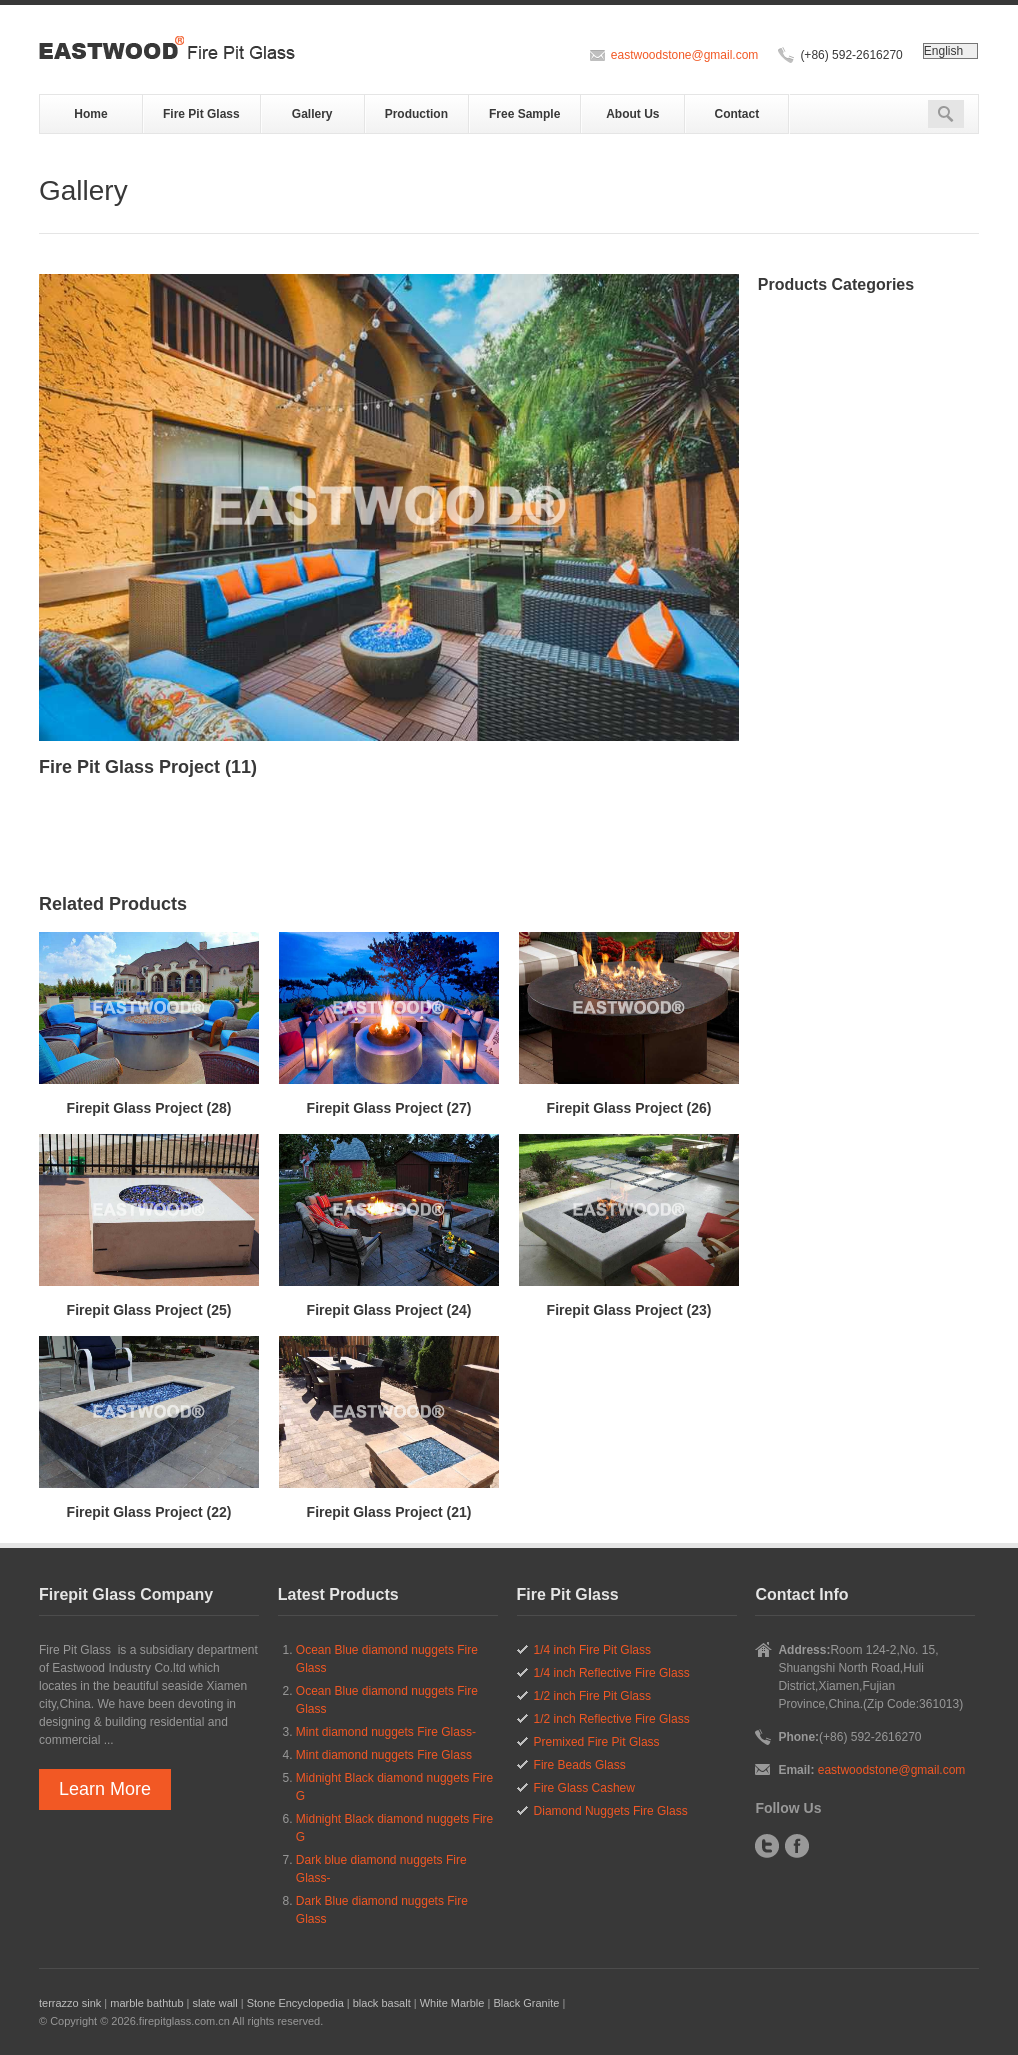 The width and height of the screenshot is (1018, 2055). I want to click on White Marble, so click(452, 2003).